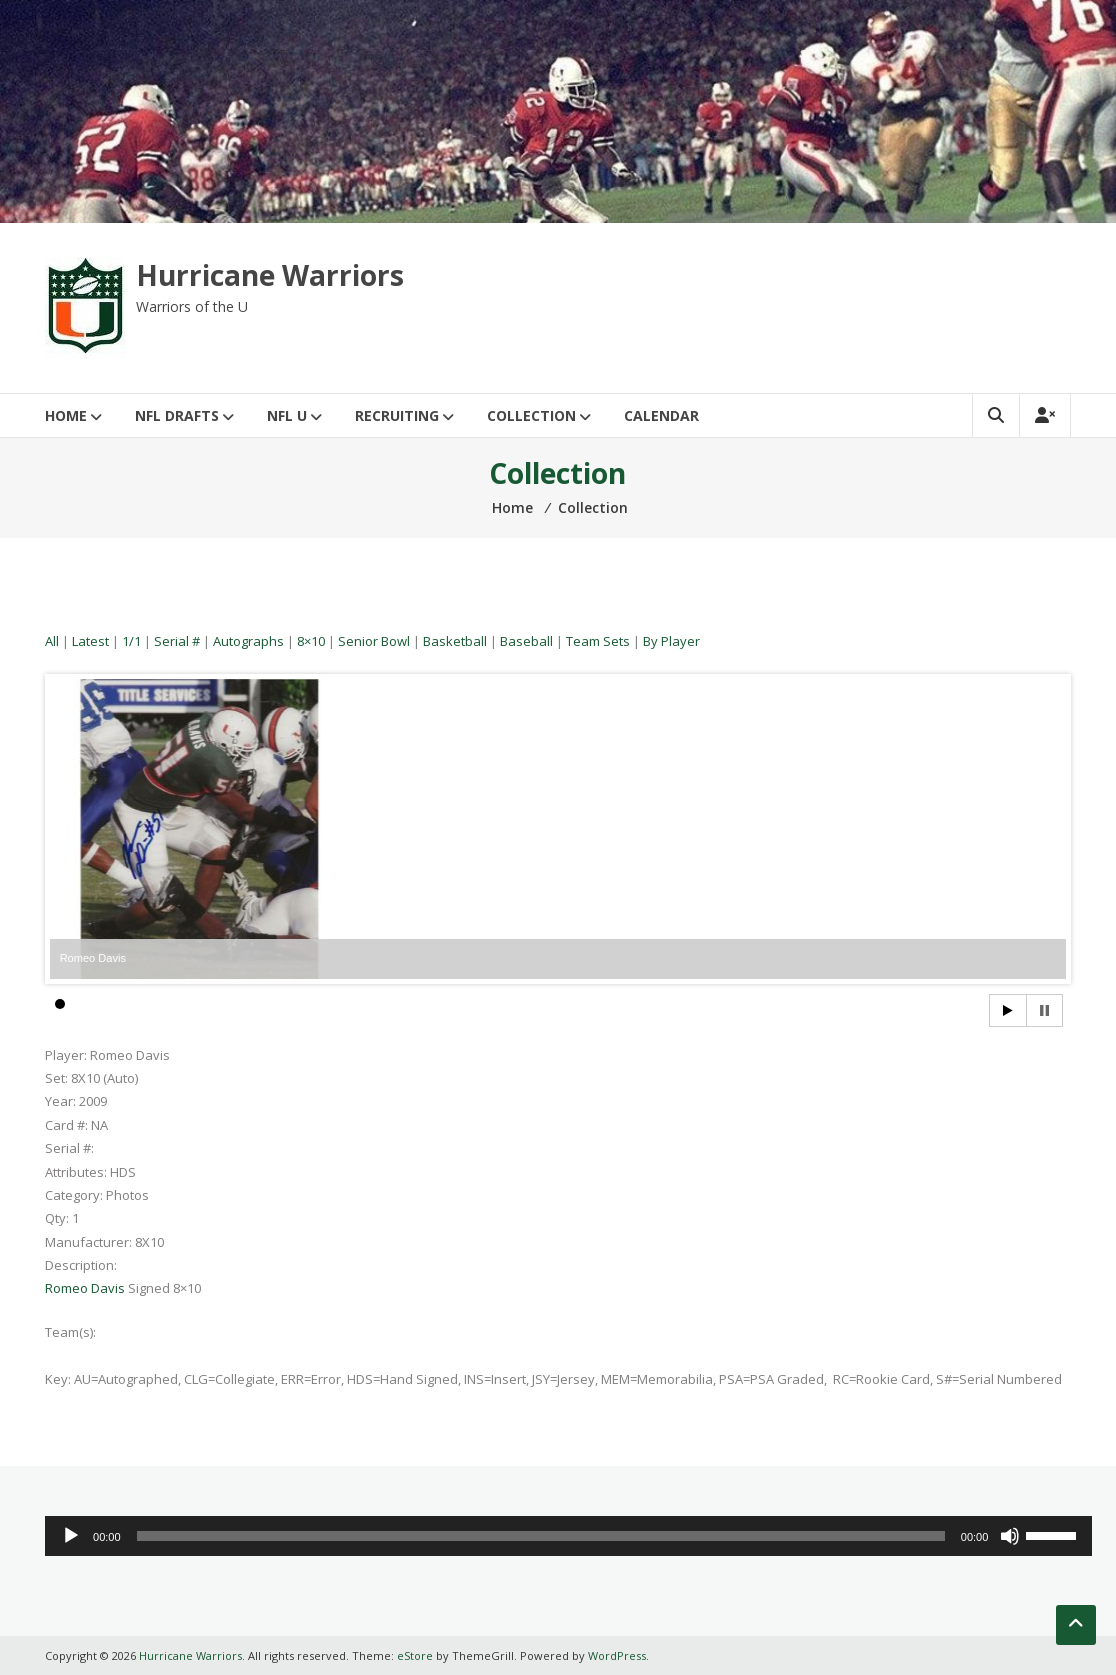 This screenshot has width=1116, height=1675. What do you see at coordinates (177, 415) in the screenshot?
I see `NFL Drafts` at bounding box center [177, 415].